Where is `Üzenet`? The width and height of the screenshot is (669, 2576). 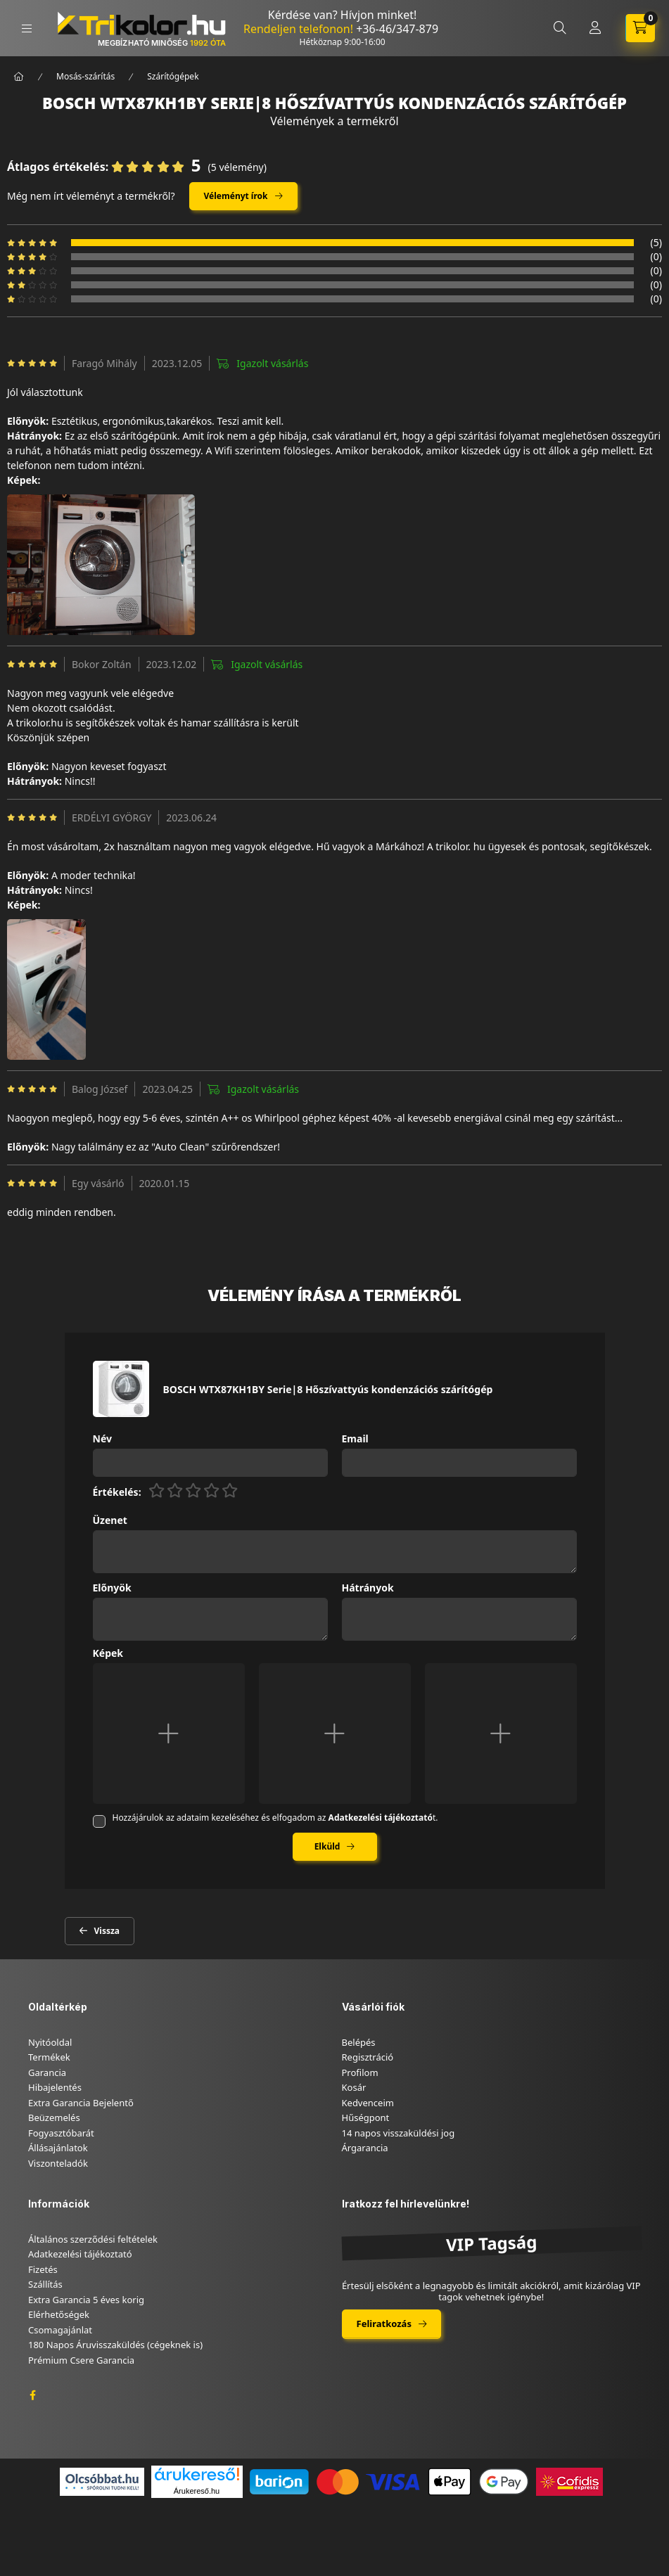 Üzenet is located at coordinates (110, 1521).